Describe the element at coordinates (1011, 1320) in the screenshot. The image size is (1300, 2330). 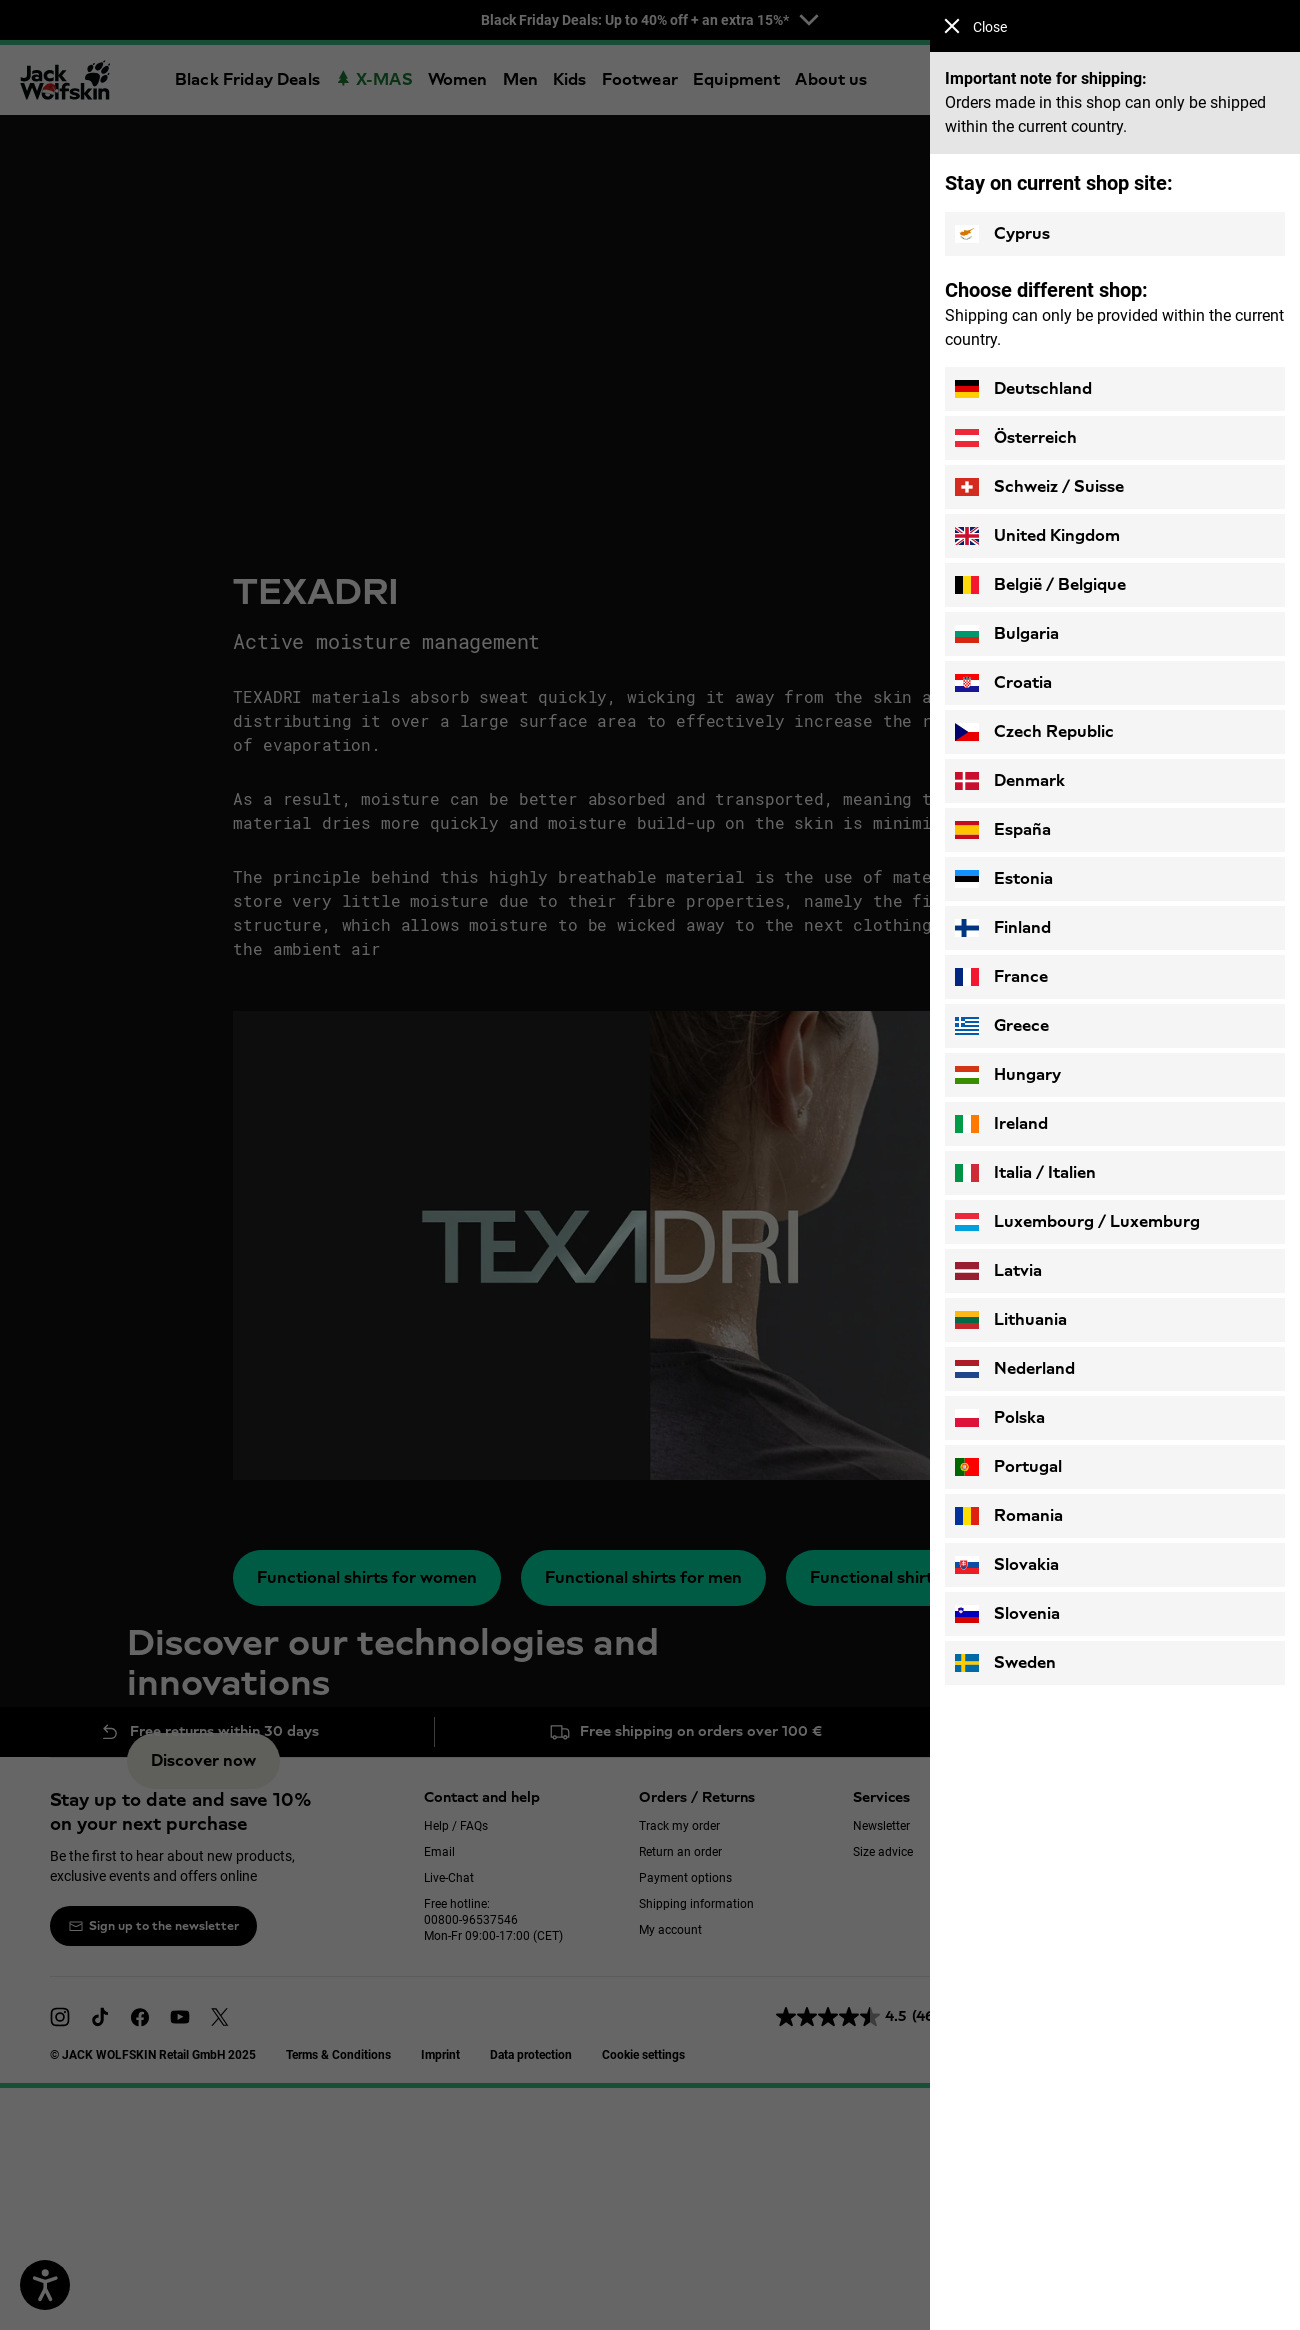
I see `Lithuania` at that location.